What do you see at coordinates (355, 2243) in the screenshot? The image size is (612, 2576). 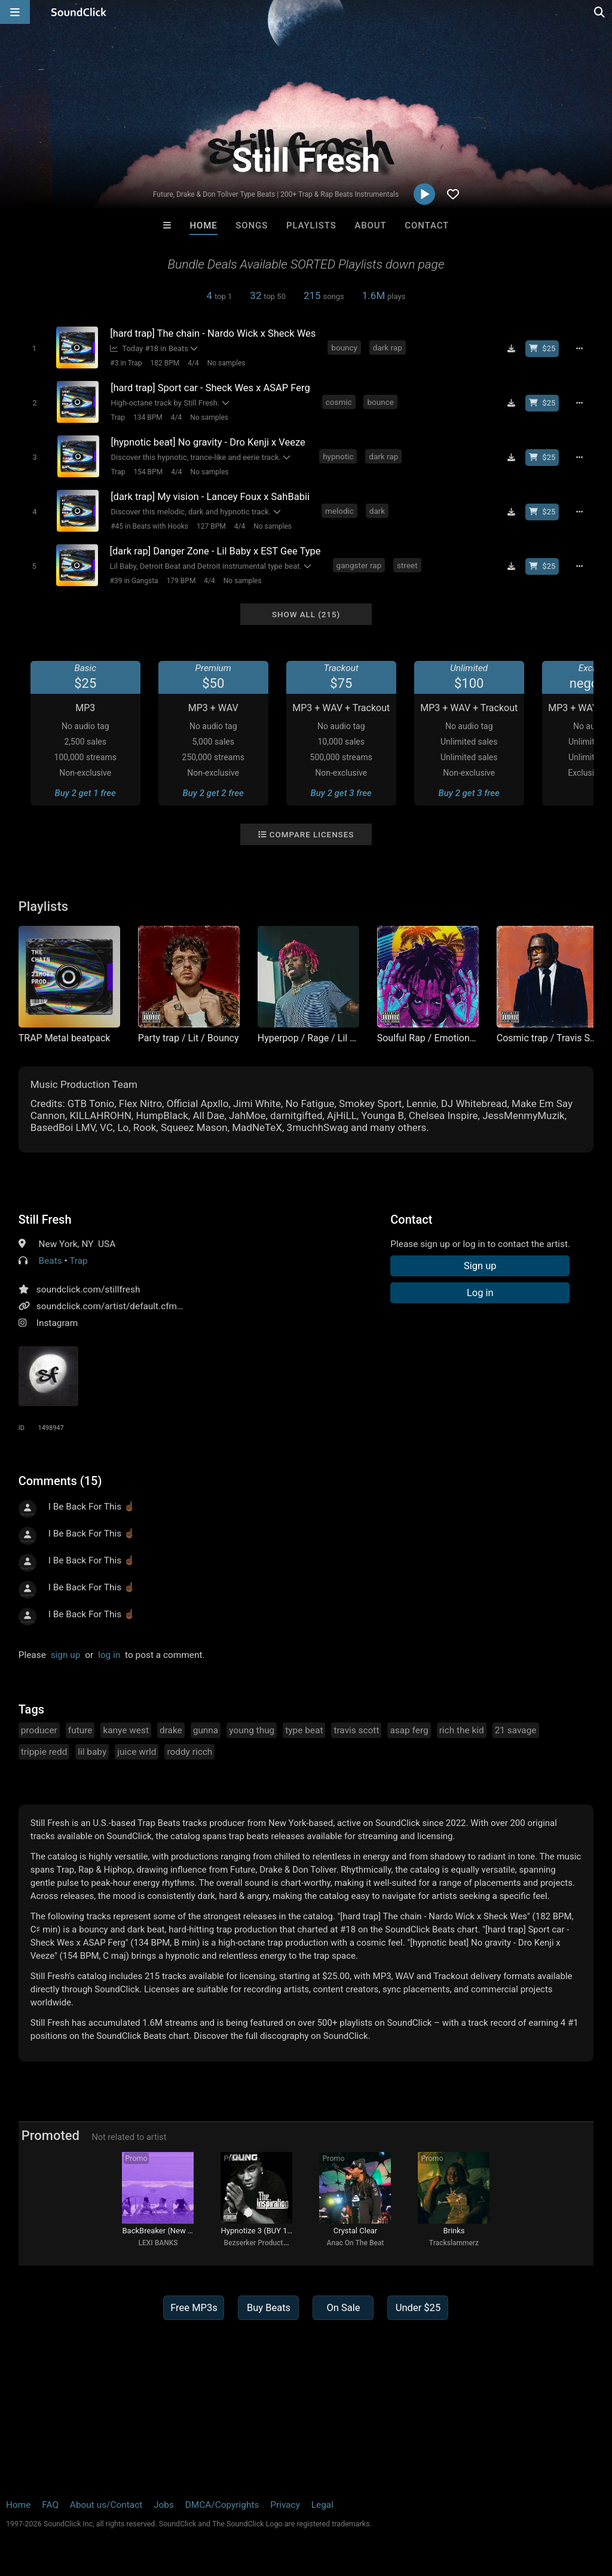 I see `Anac On The Beat` at bounding box center [355, 2243].